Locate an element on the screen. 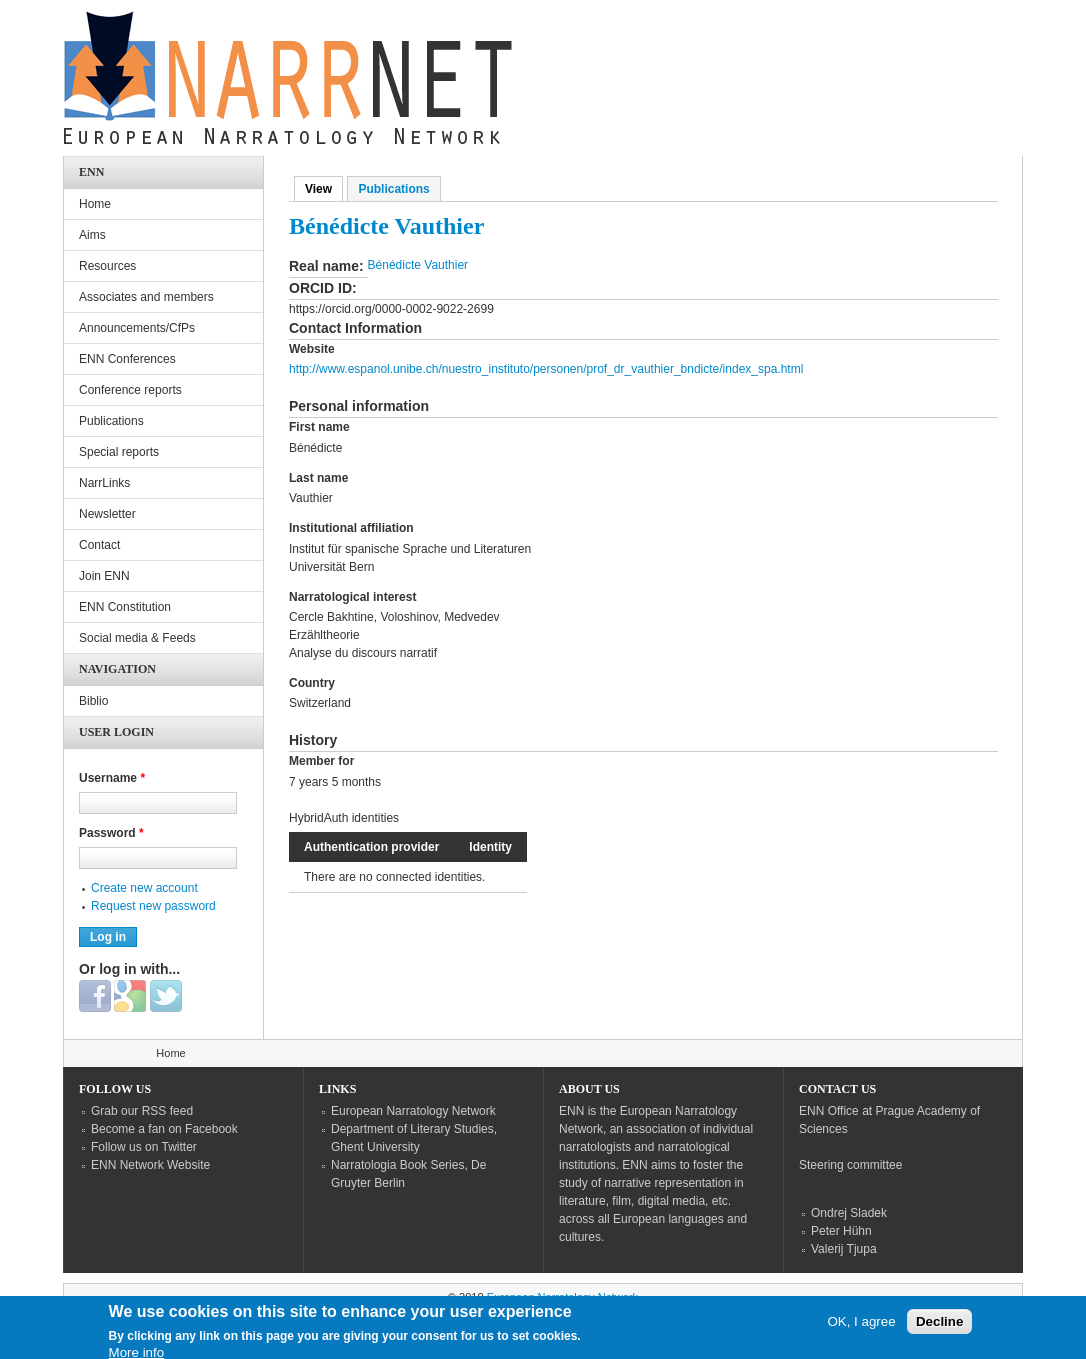 The height and width of the screenshot is (1359, 1086). ENN Constitution is located at coordinates (125, 607).